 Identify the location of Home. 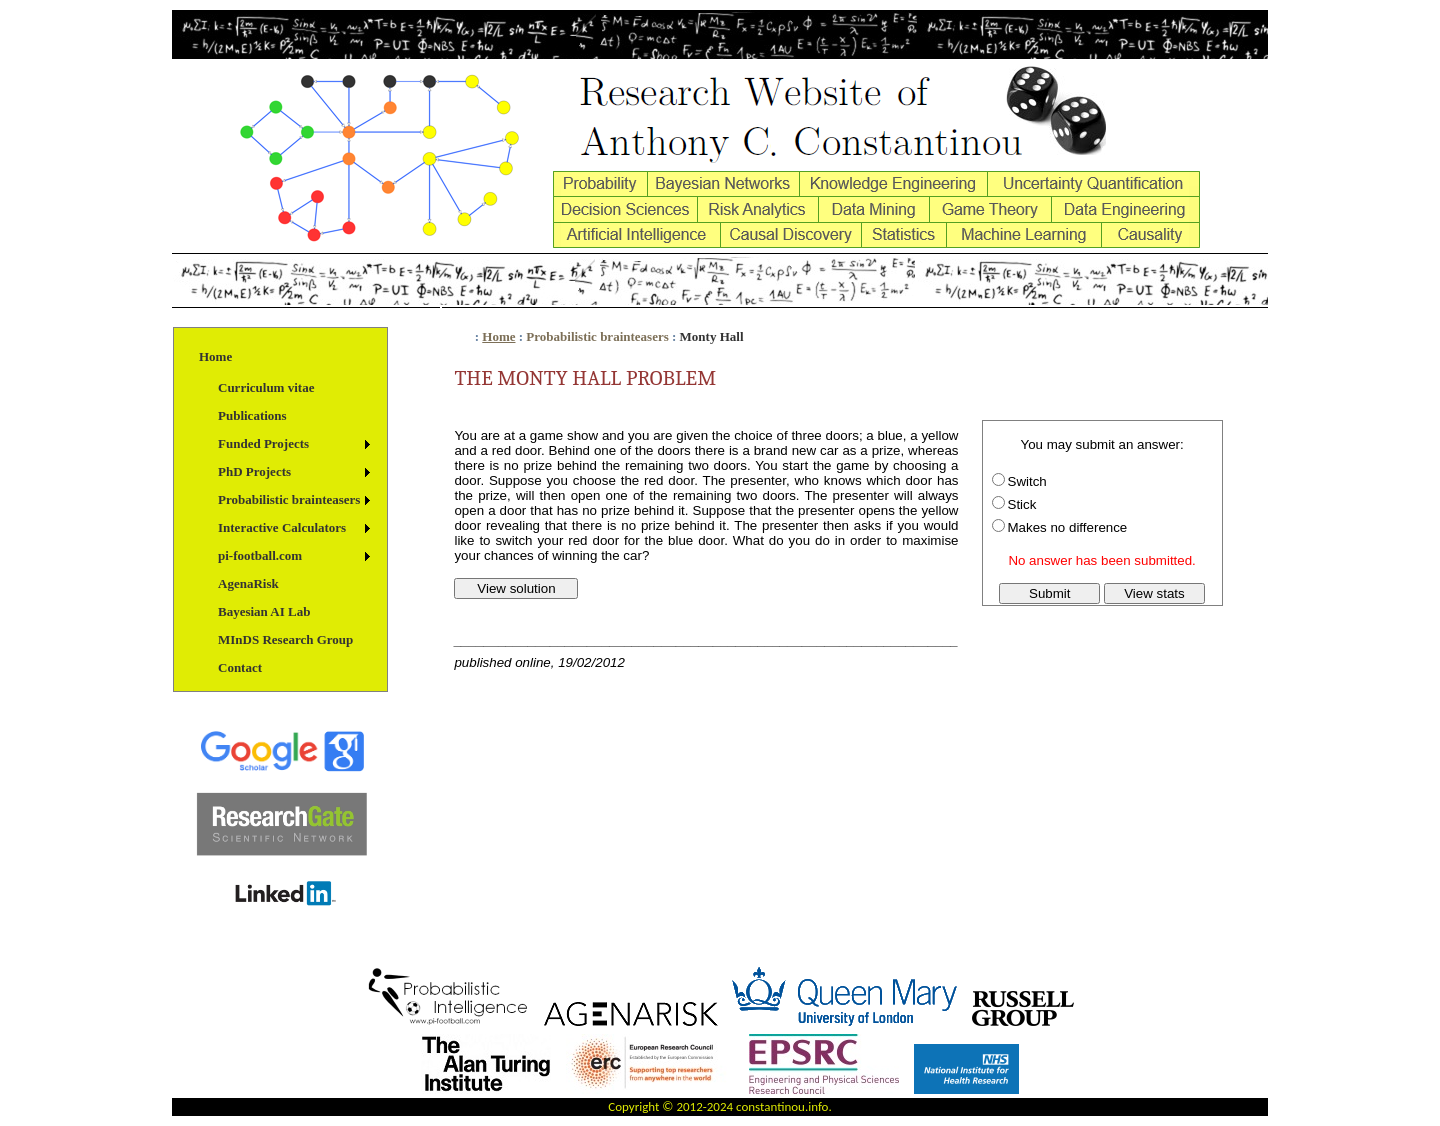
(215, 356).